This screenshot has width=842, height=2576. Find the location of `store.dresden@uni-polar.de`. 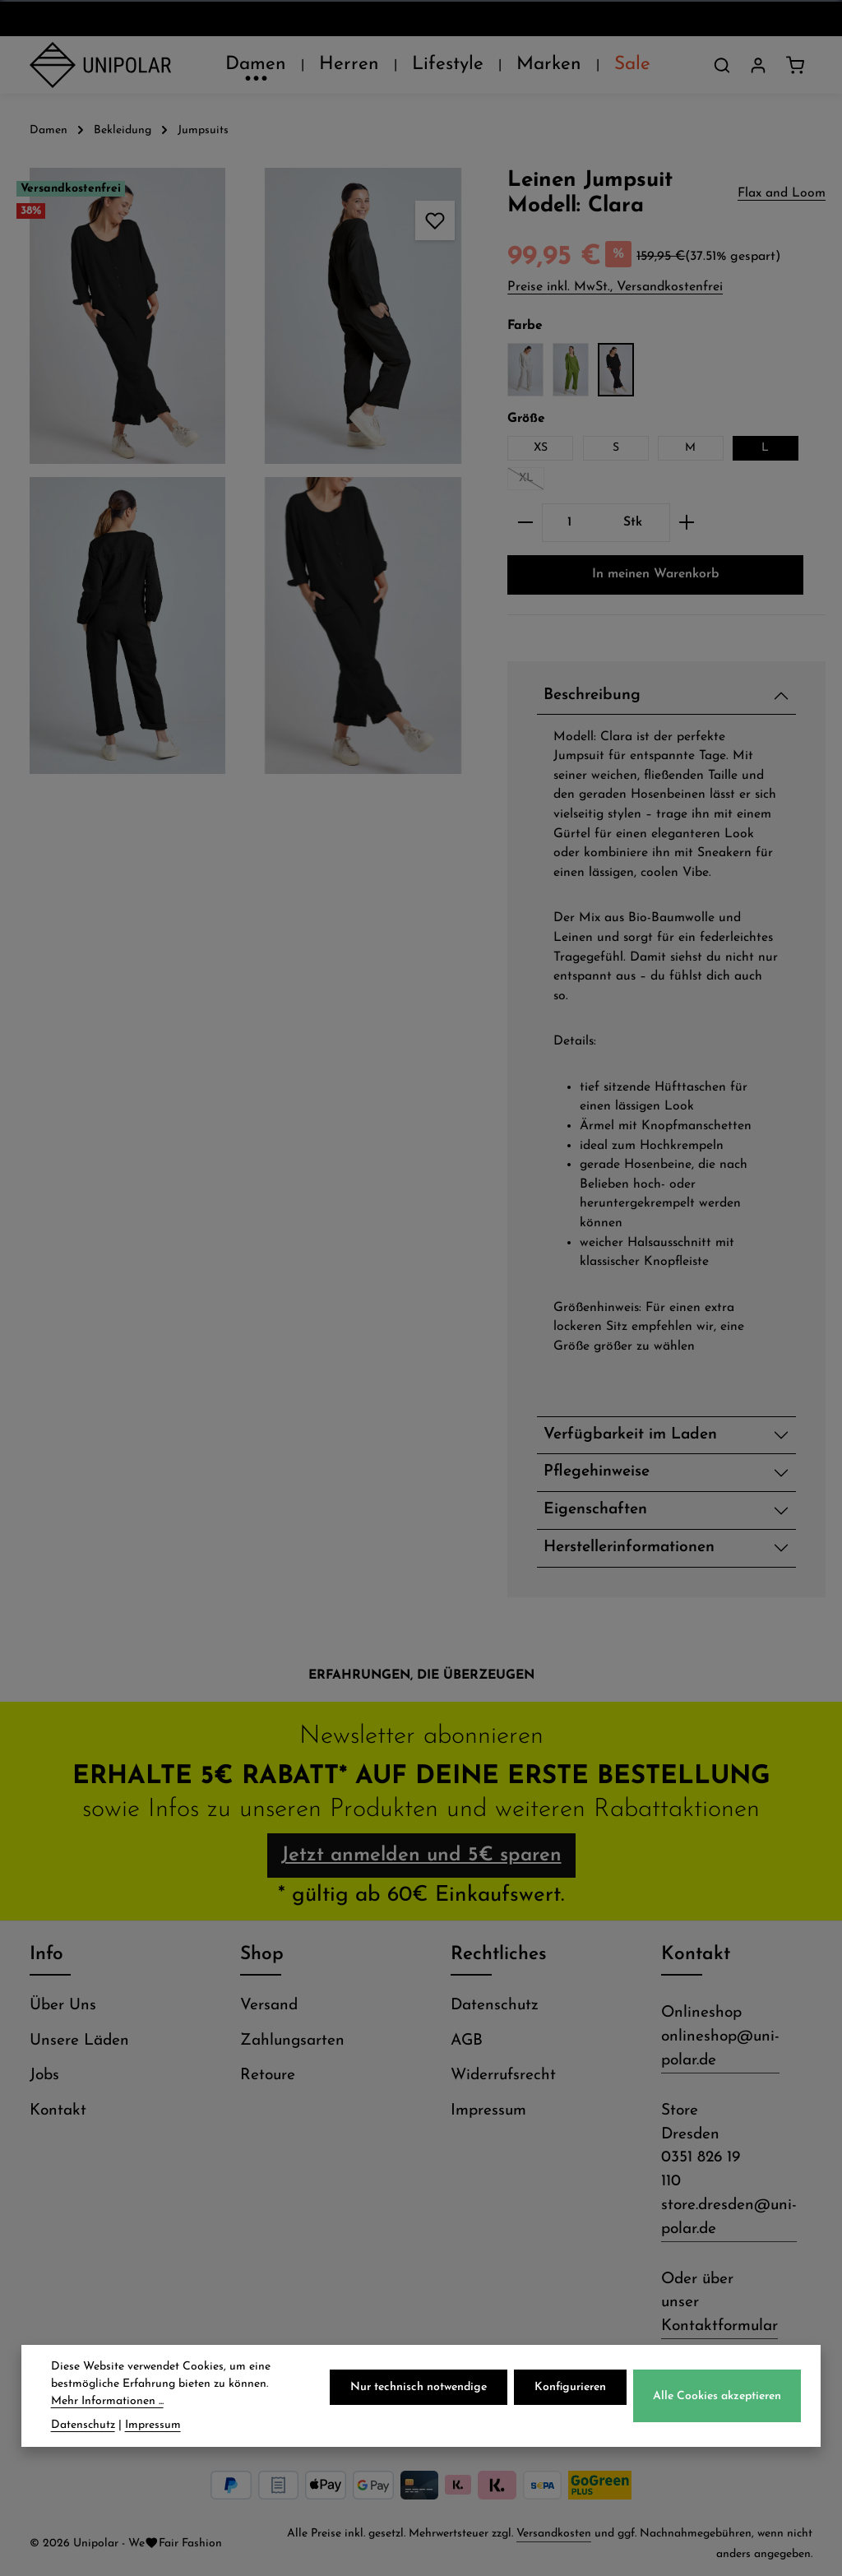

store.dresden@uni-polar.de is located at coordinates (729, 2217).